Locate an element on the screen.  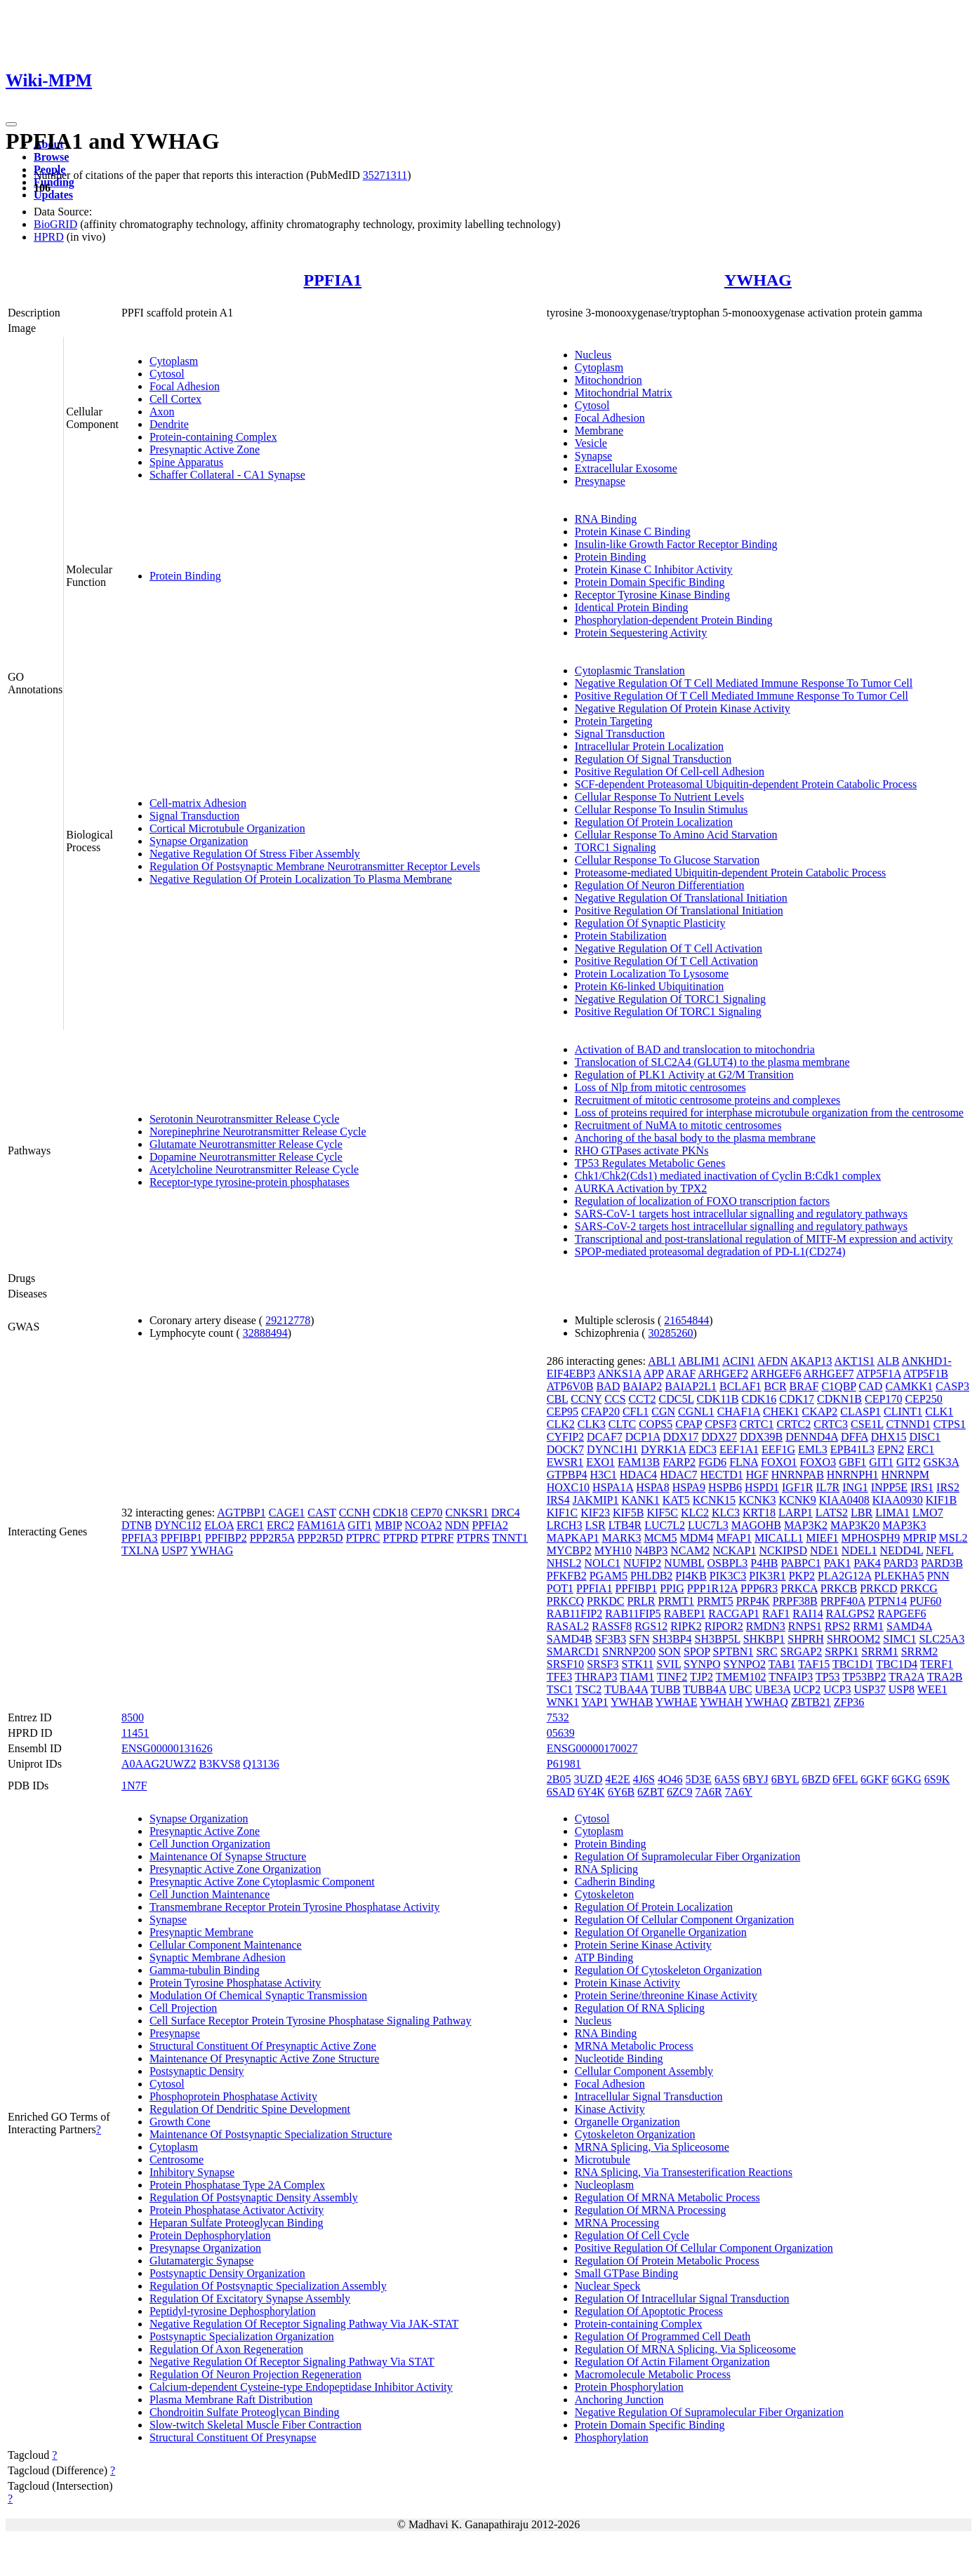
TRA2B is located at coordinates (945, 1677).